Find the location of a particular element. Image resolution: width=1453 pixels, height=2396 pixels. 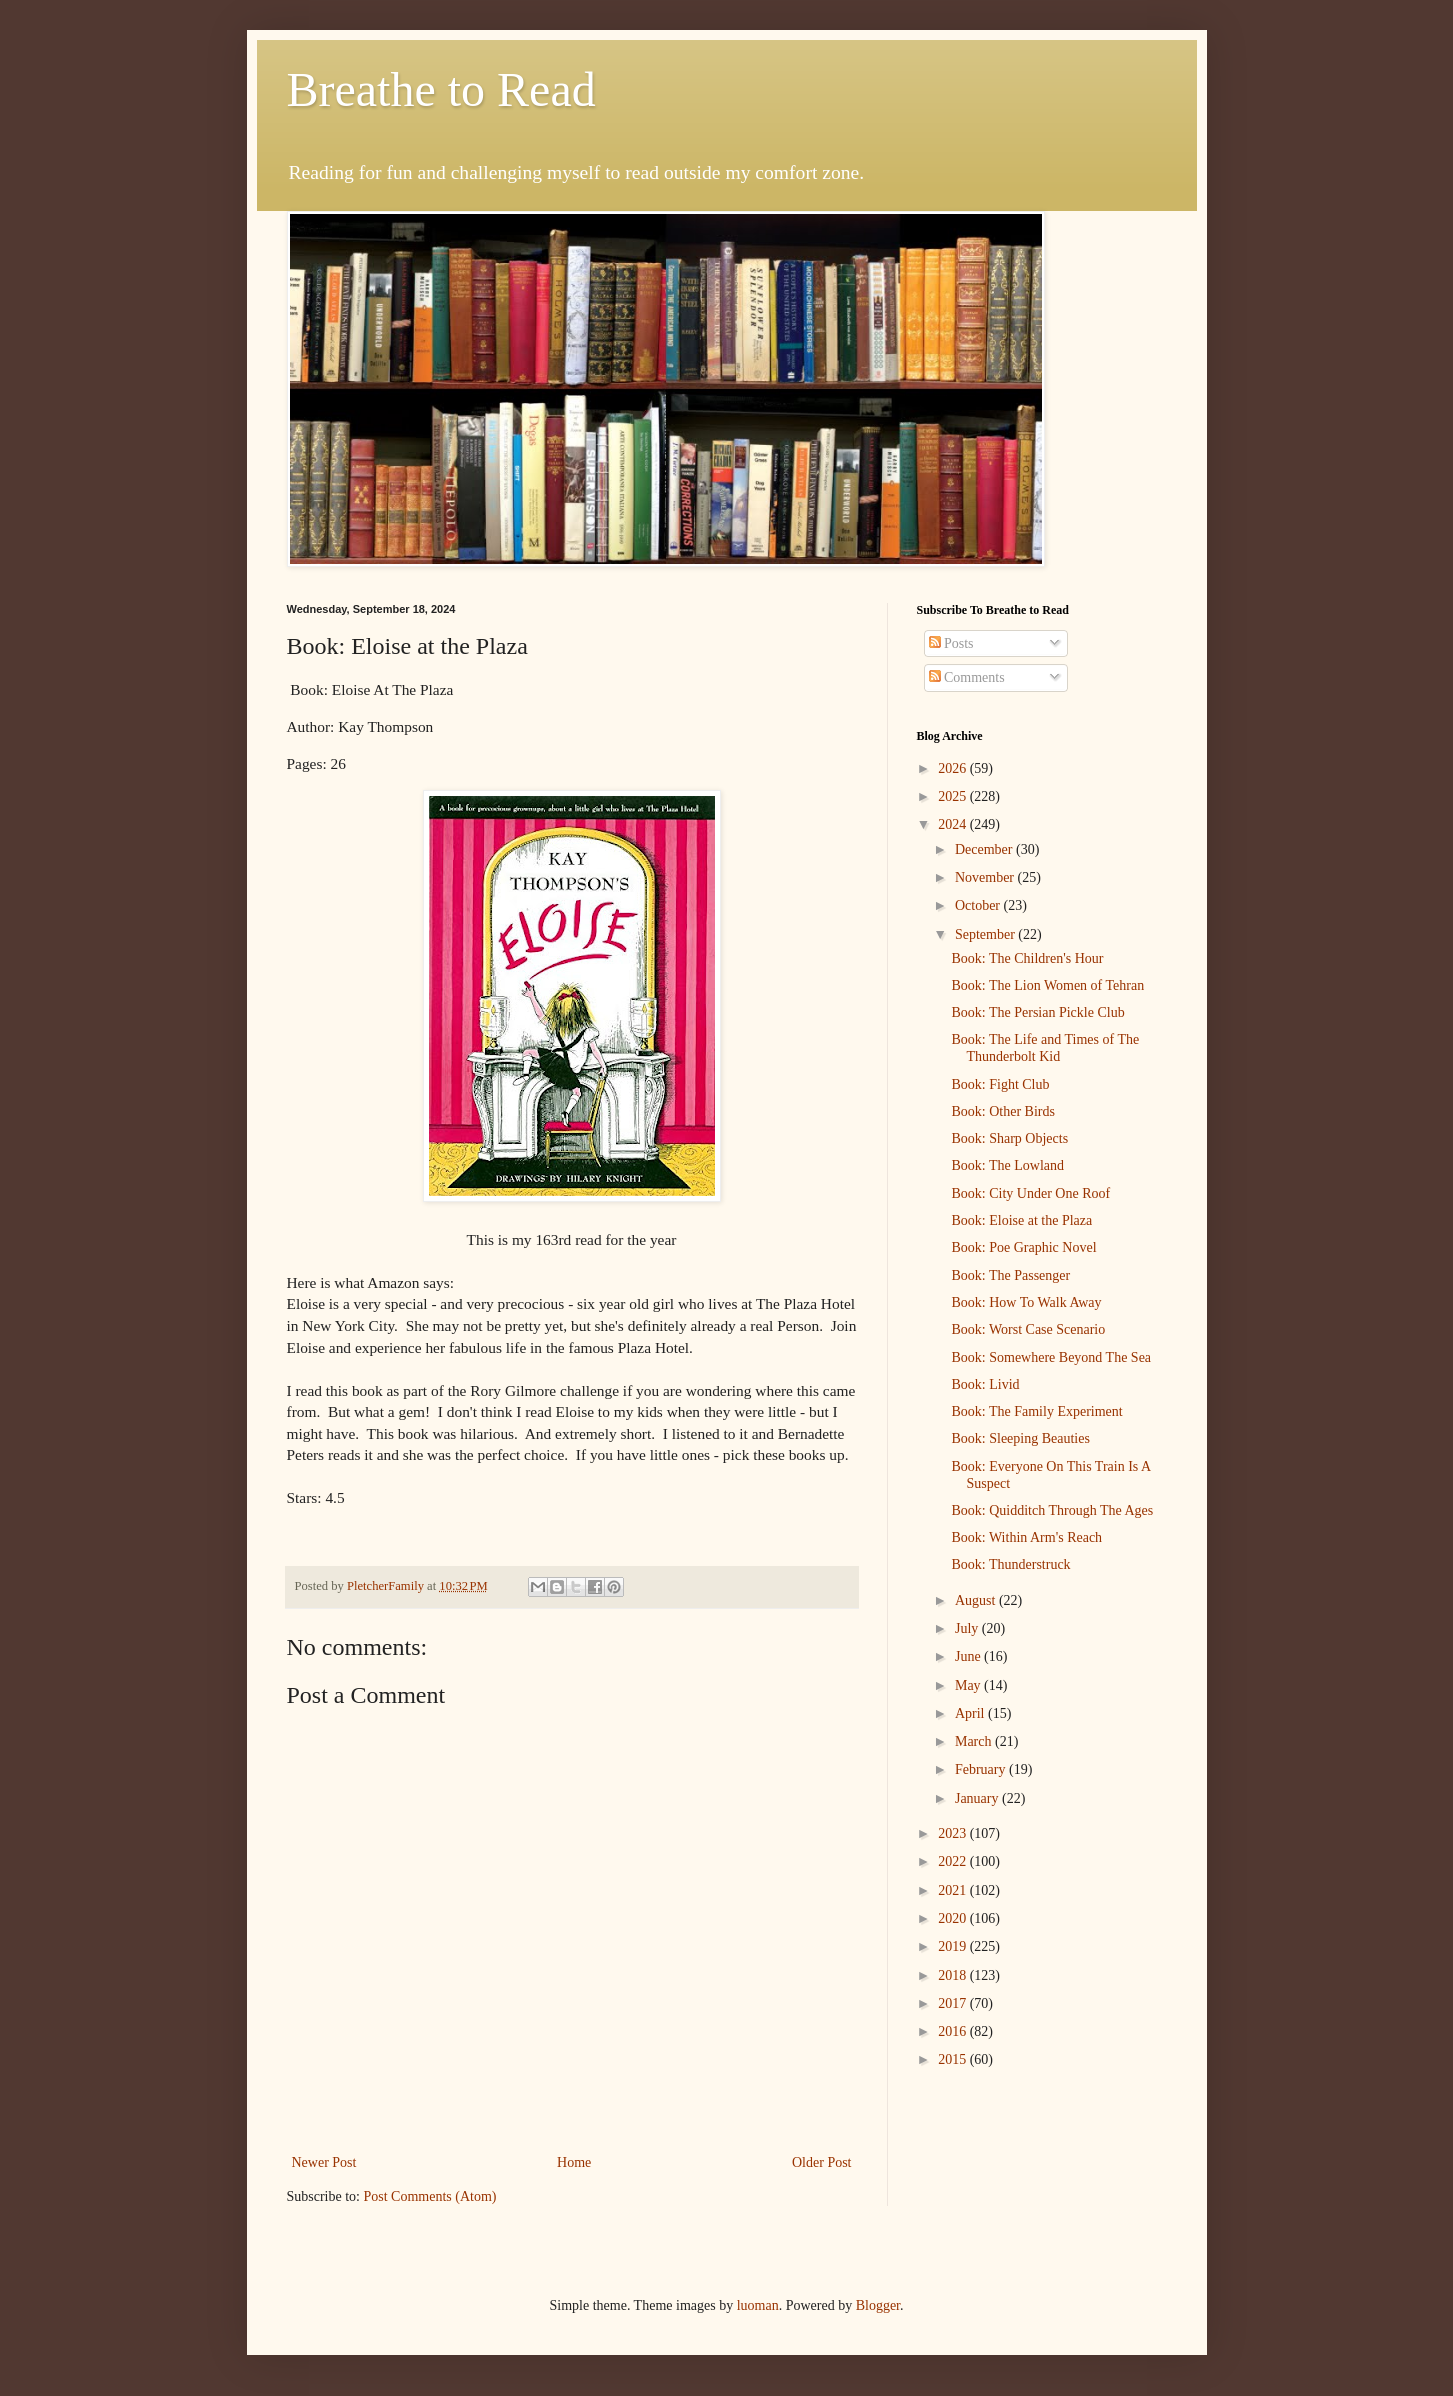

2016 is located at coordinates (954, 2031).